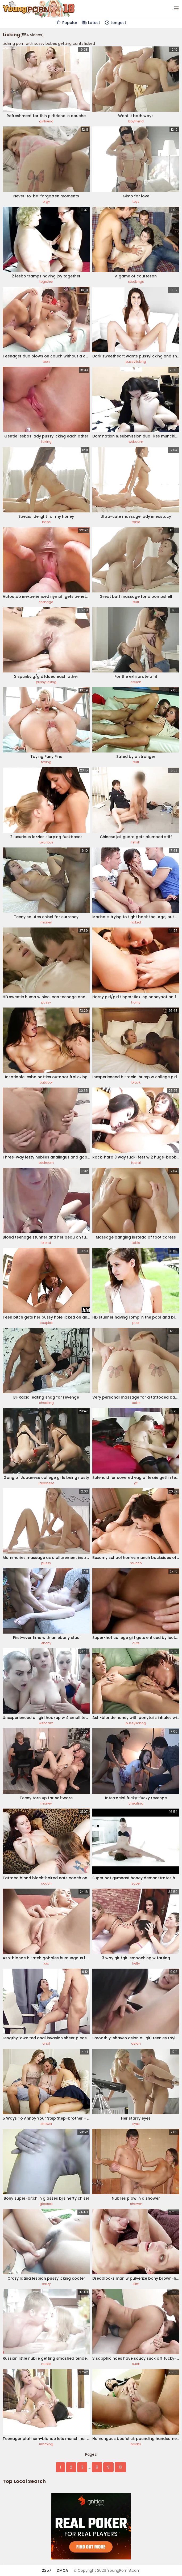  What do you see at coordinates (46, 1643) in the screenshot?
I see `ebony` at bounding box center [46, 1643].